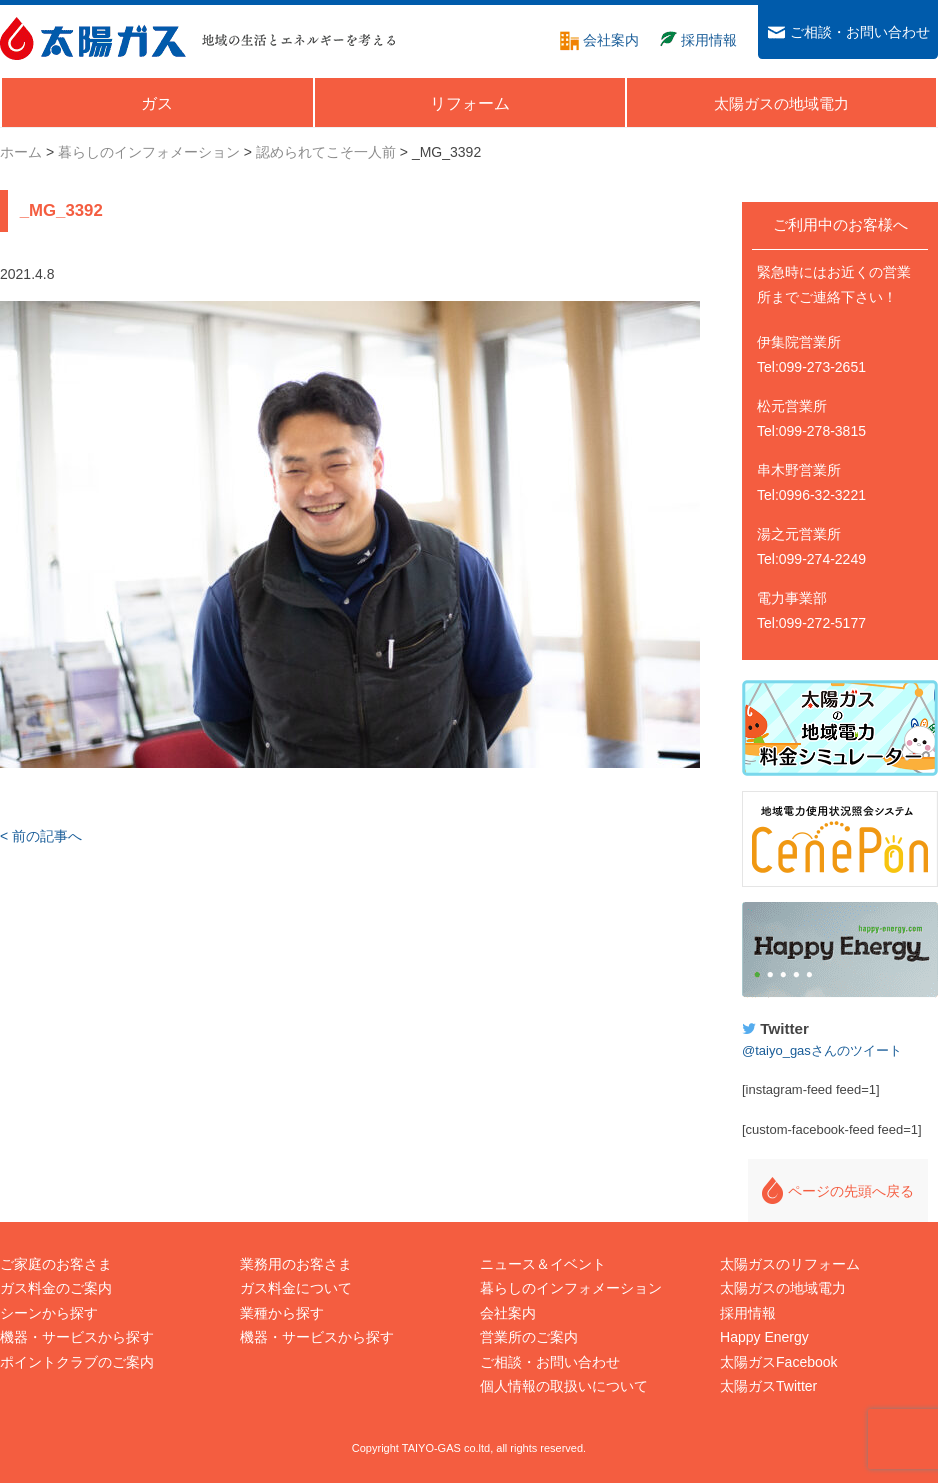  Describe the element at coordinates (93, 38) in the screenshot. I see `太陽ガス` at that location.